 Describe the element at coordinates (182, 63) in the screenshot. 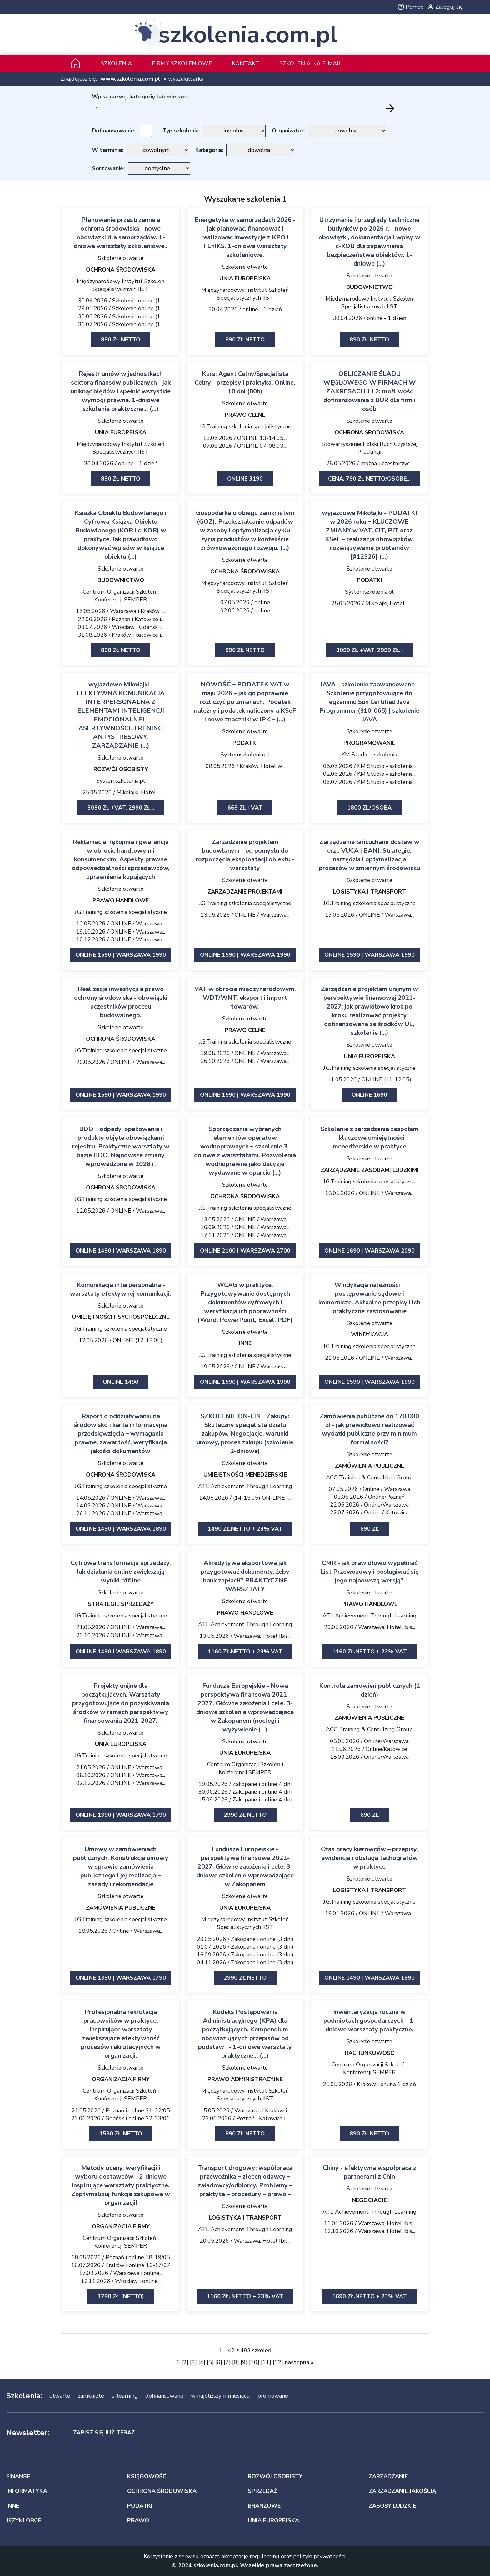

I see `Firmy szkoleniowe` at that location.